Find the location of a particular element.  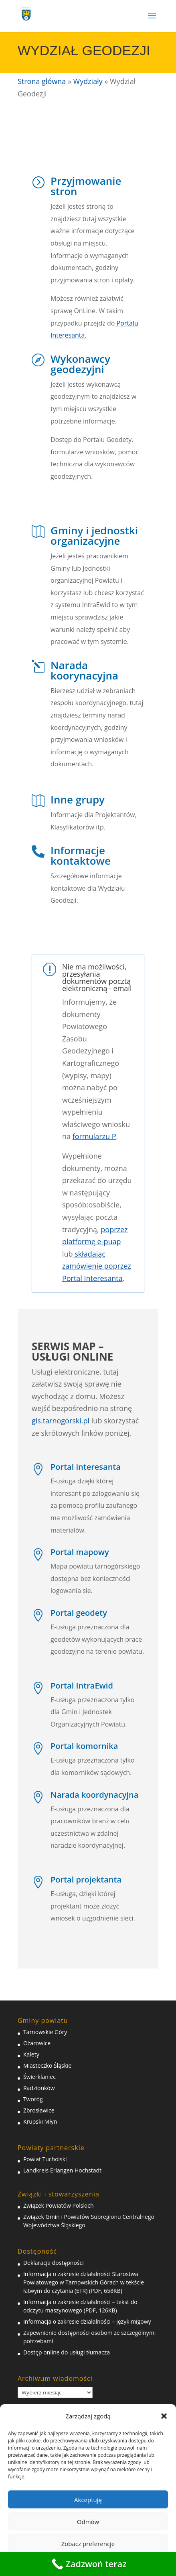

składając zamówienie poprzez Portal Interesanta [link] is located at coordinates (96, 1266).